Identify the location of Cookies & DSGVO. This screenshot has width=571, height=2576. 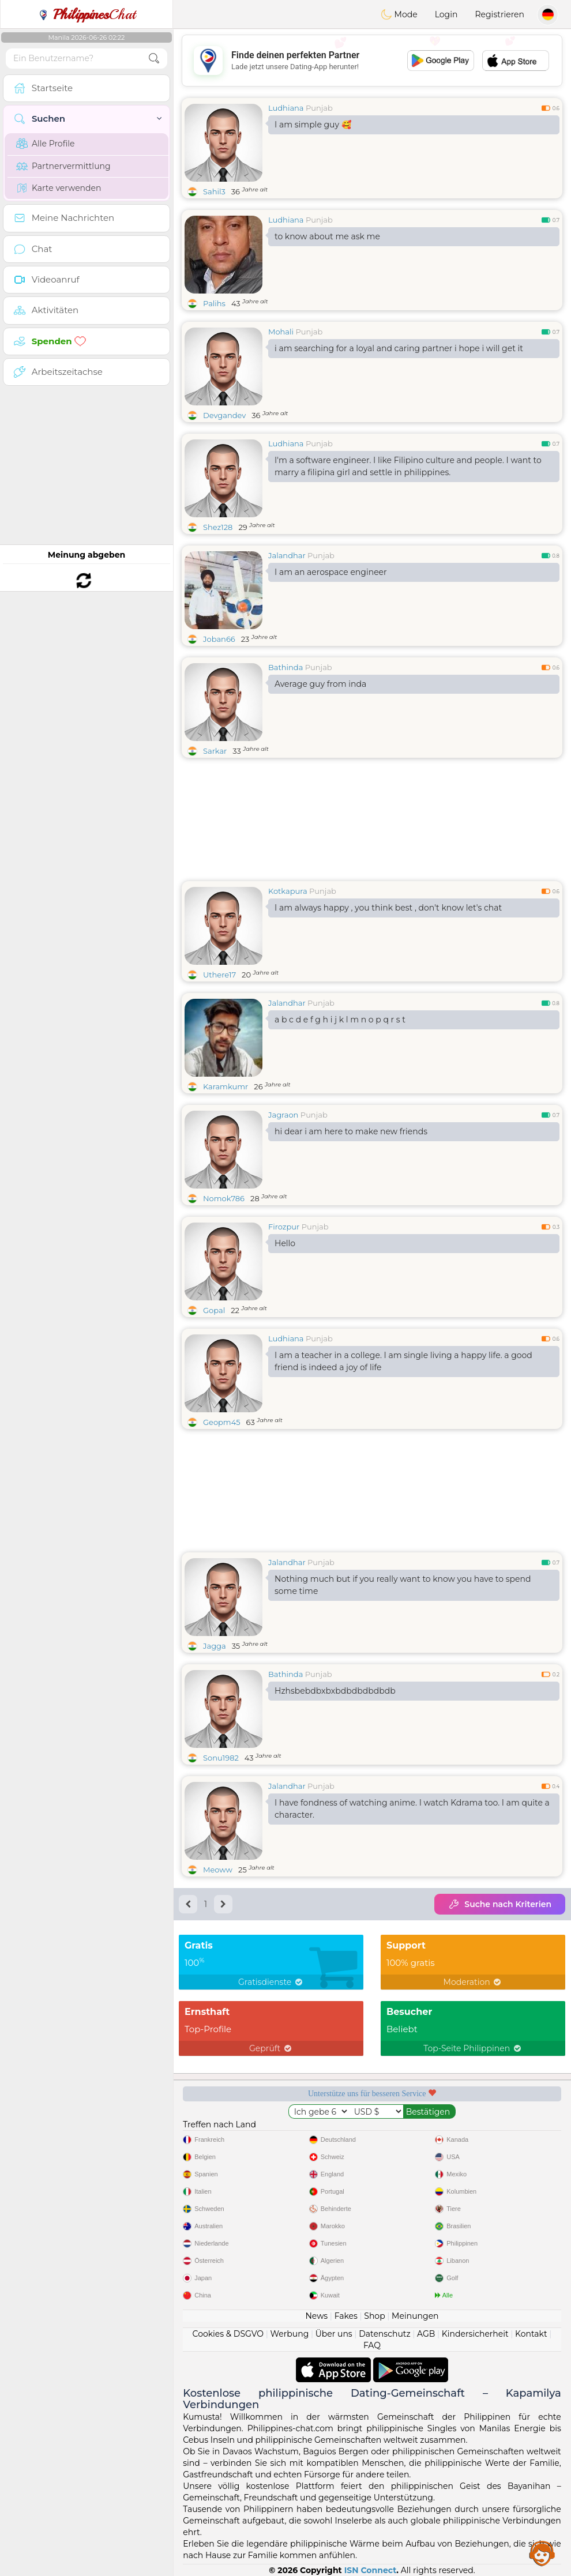
(228, 2334).